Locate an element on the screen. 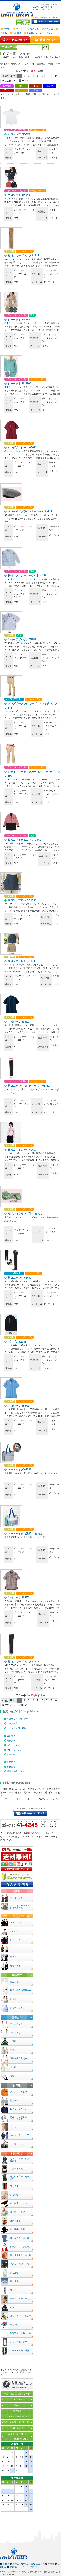  安心してお買い求め頂く為に is located at coordinates (17, 2422).